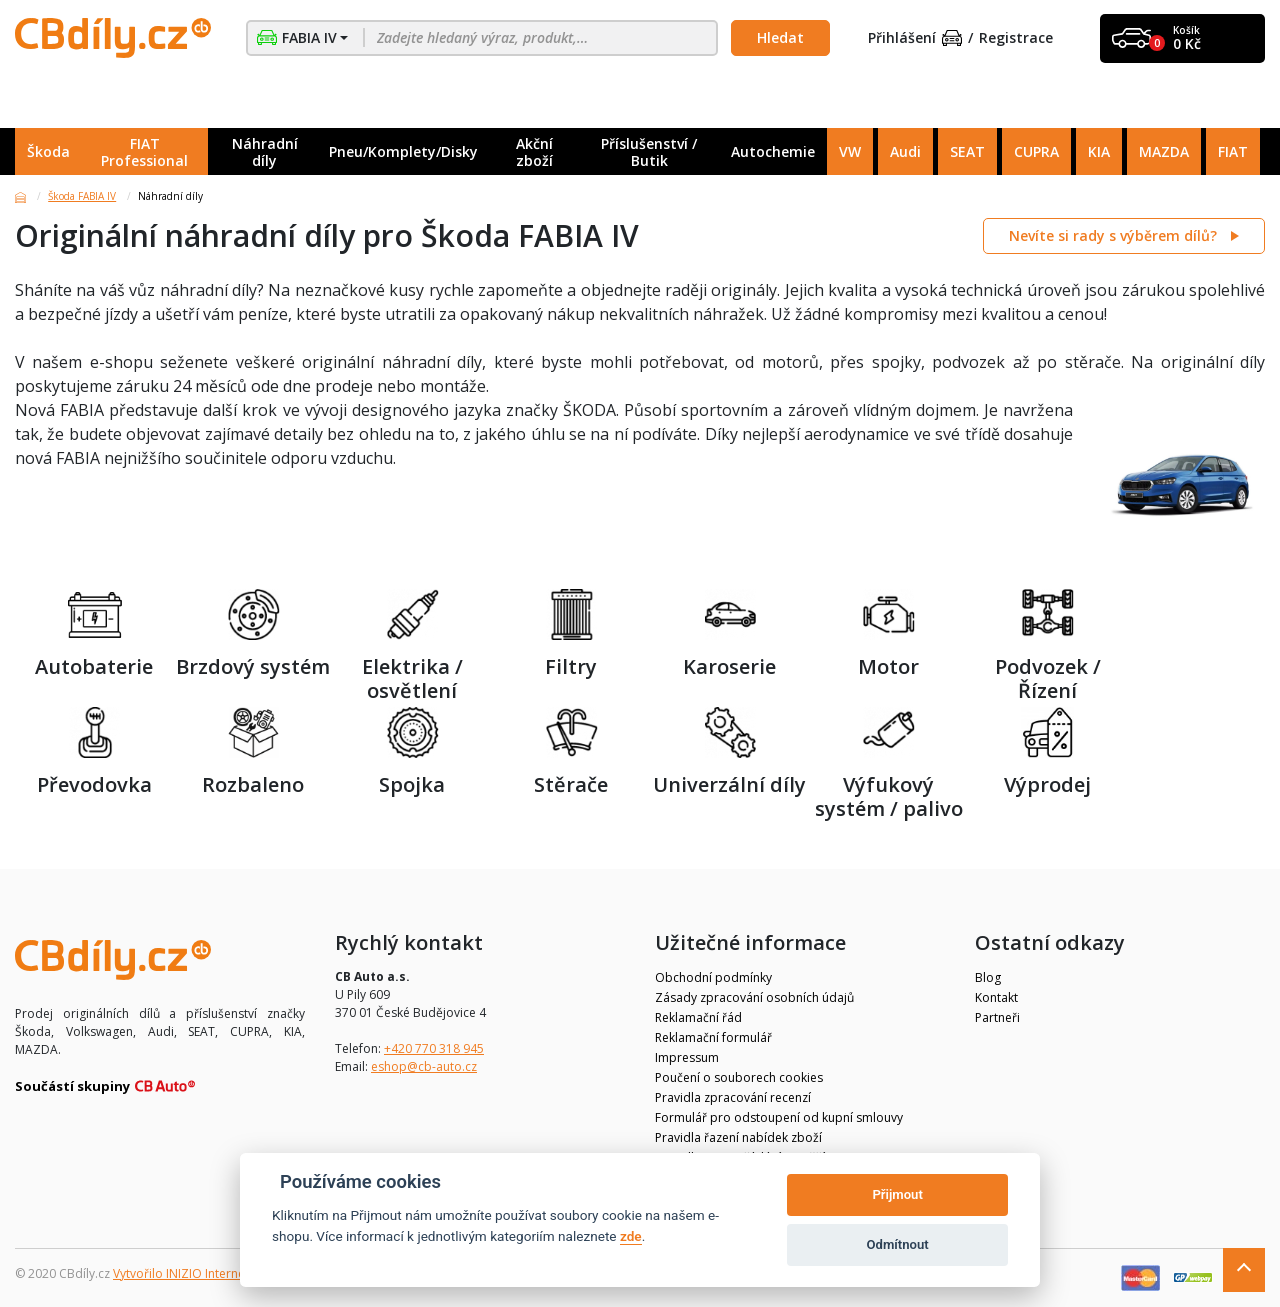 The width and height of the screenshot is (1280, 1307). Describe the element at coordinates (1115, 235) in the screenshot. I see `Nevíte si rady s výběrem dílů?` at that location.